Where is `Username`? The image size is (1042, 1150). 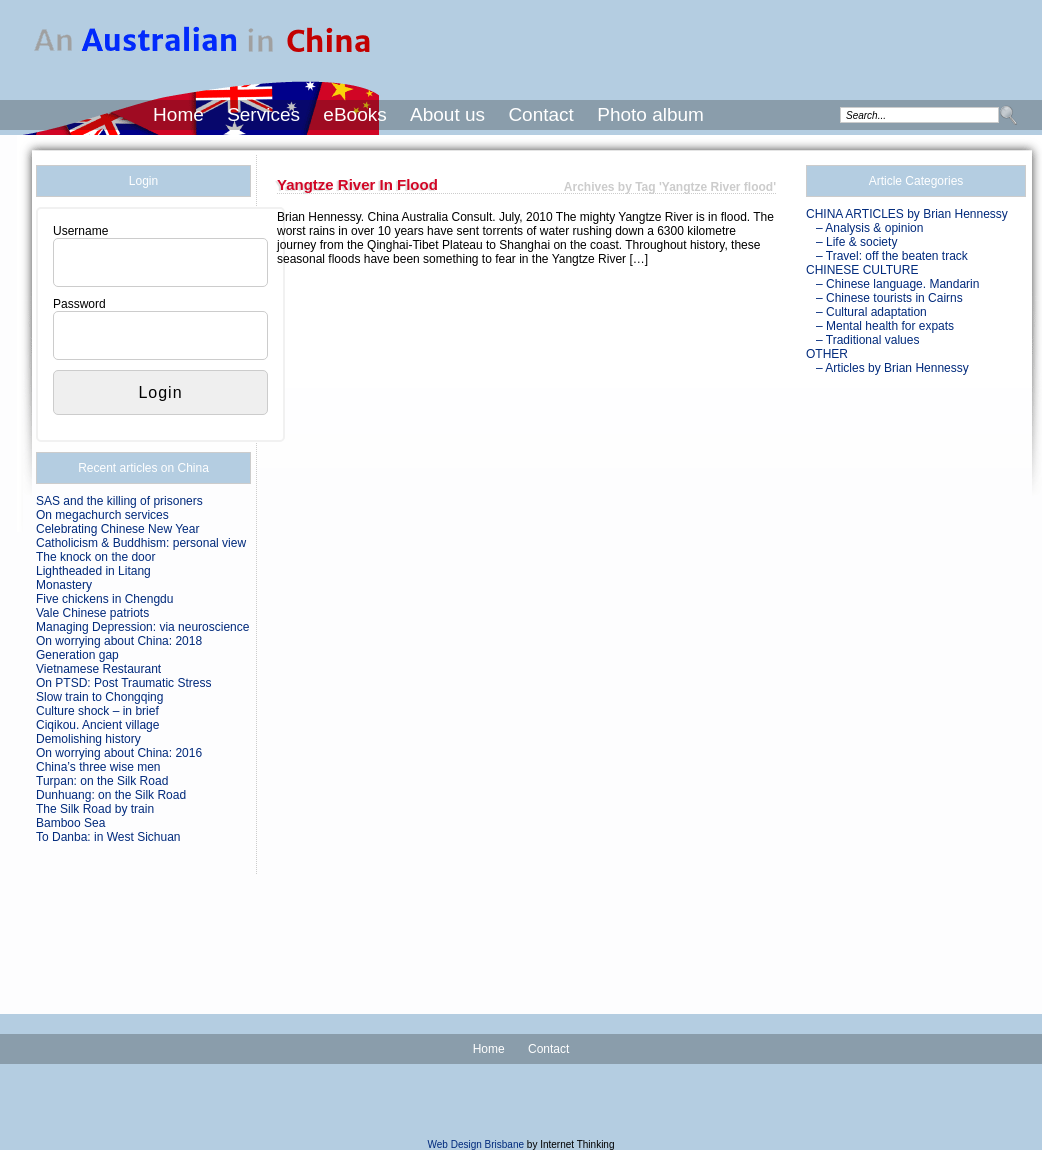 Username is located at coordinates (80, 231).